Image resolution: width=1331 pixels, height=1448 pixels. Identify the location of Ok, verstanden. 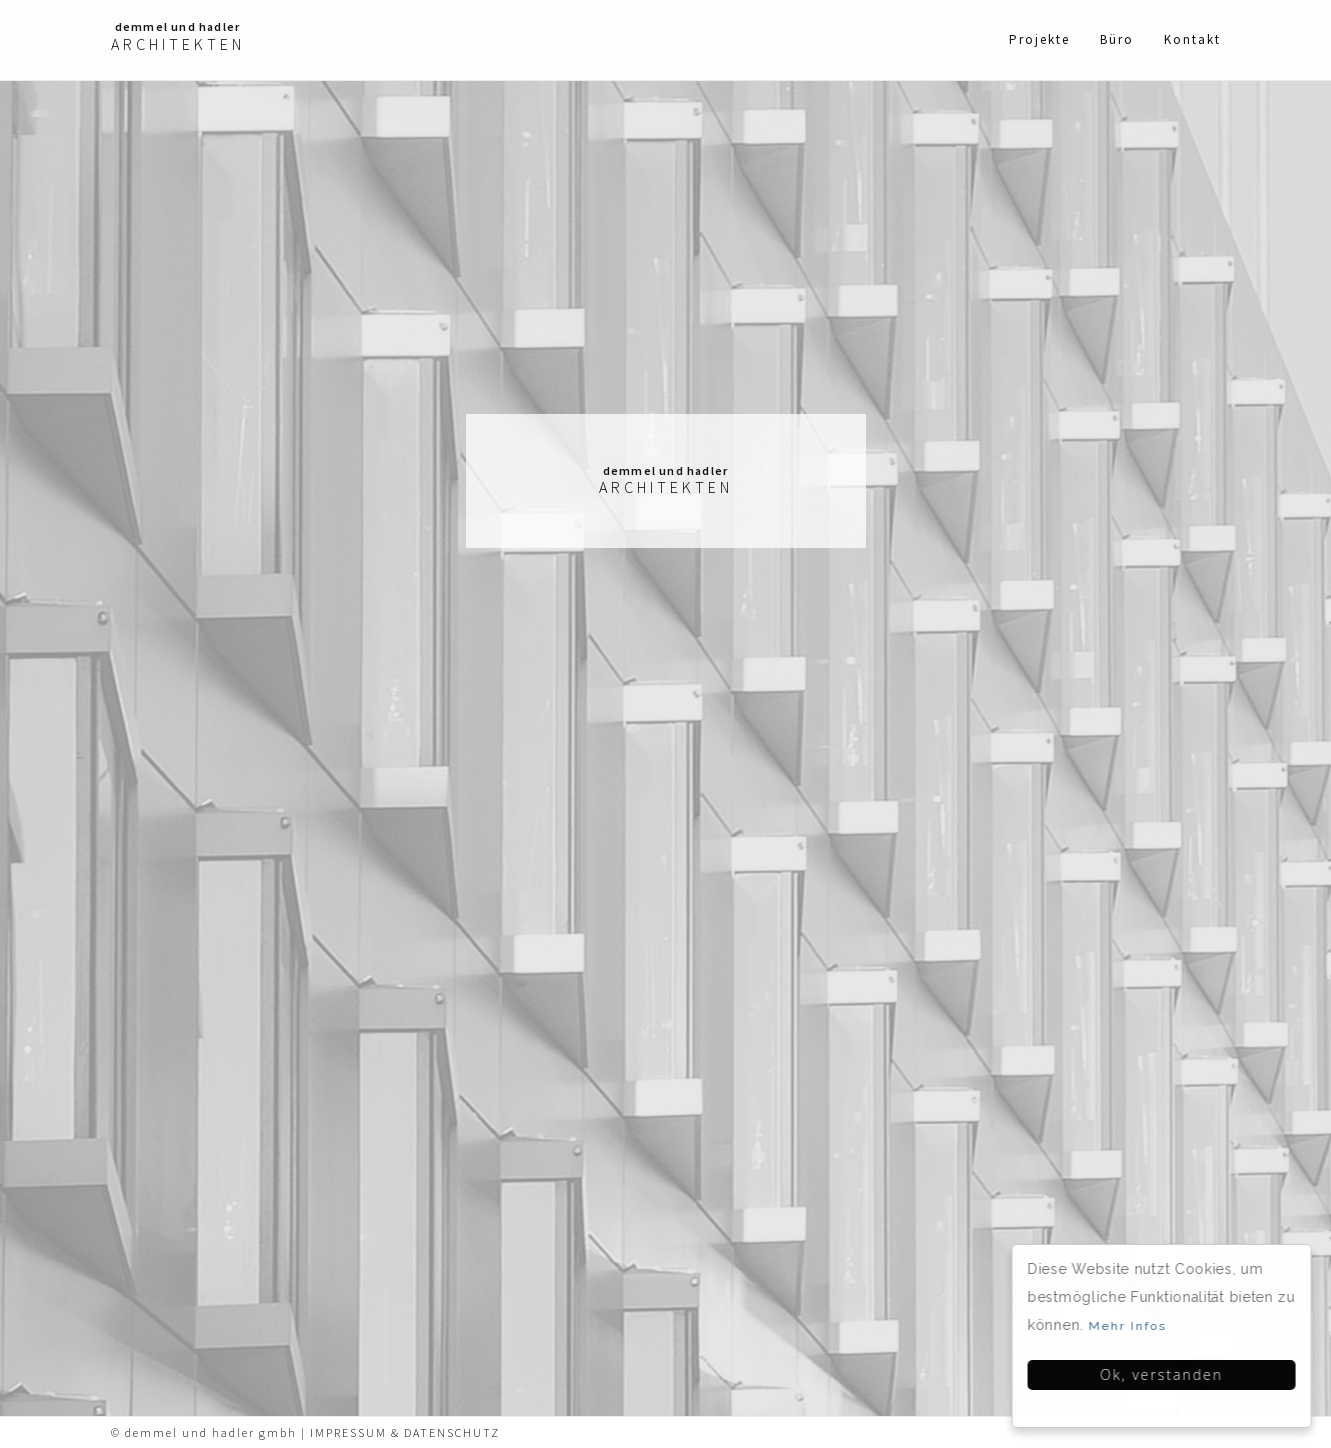
(1163, 1374).